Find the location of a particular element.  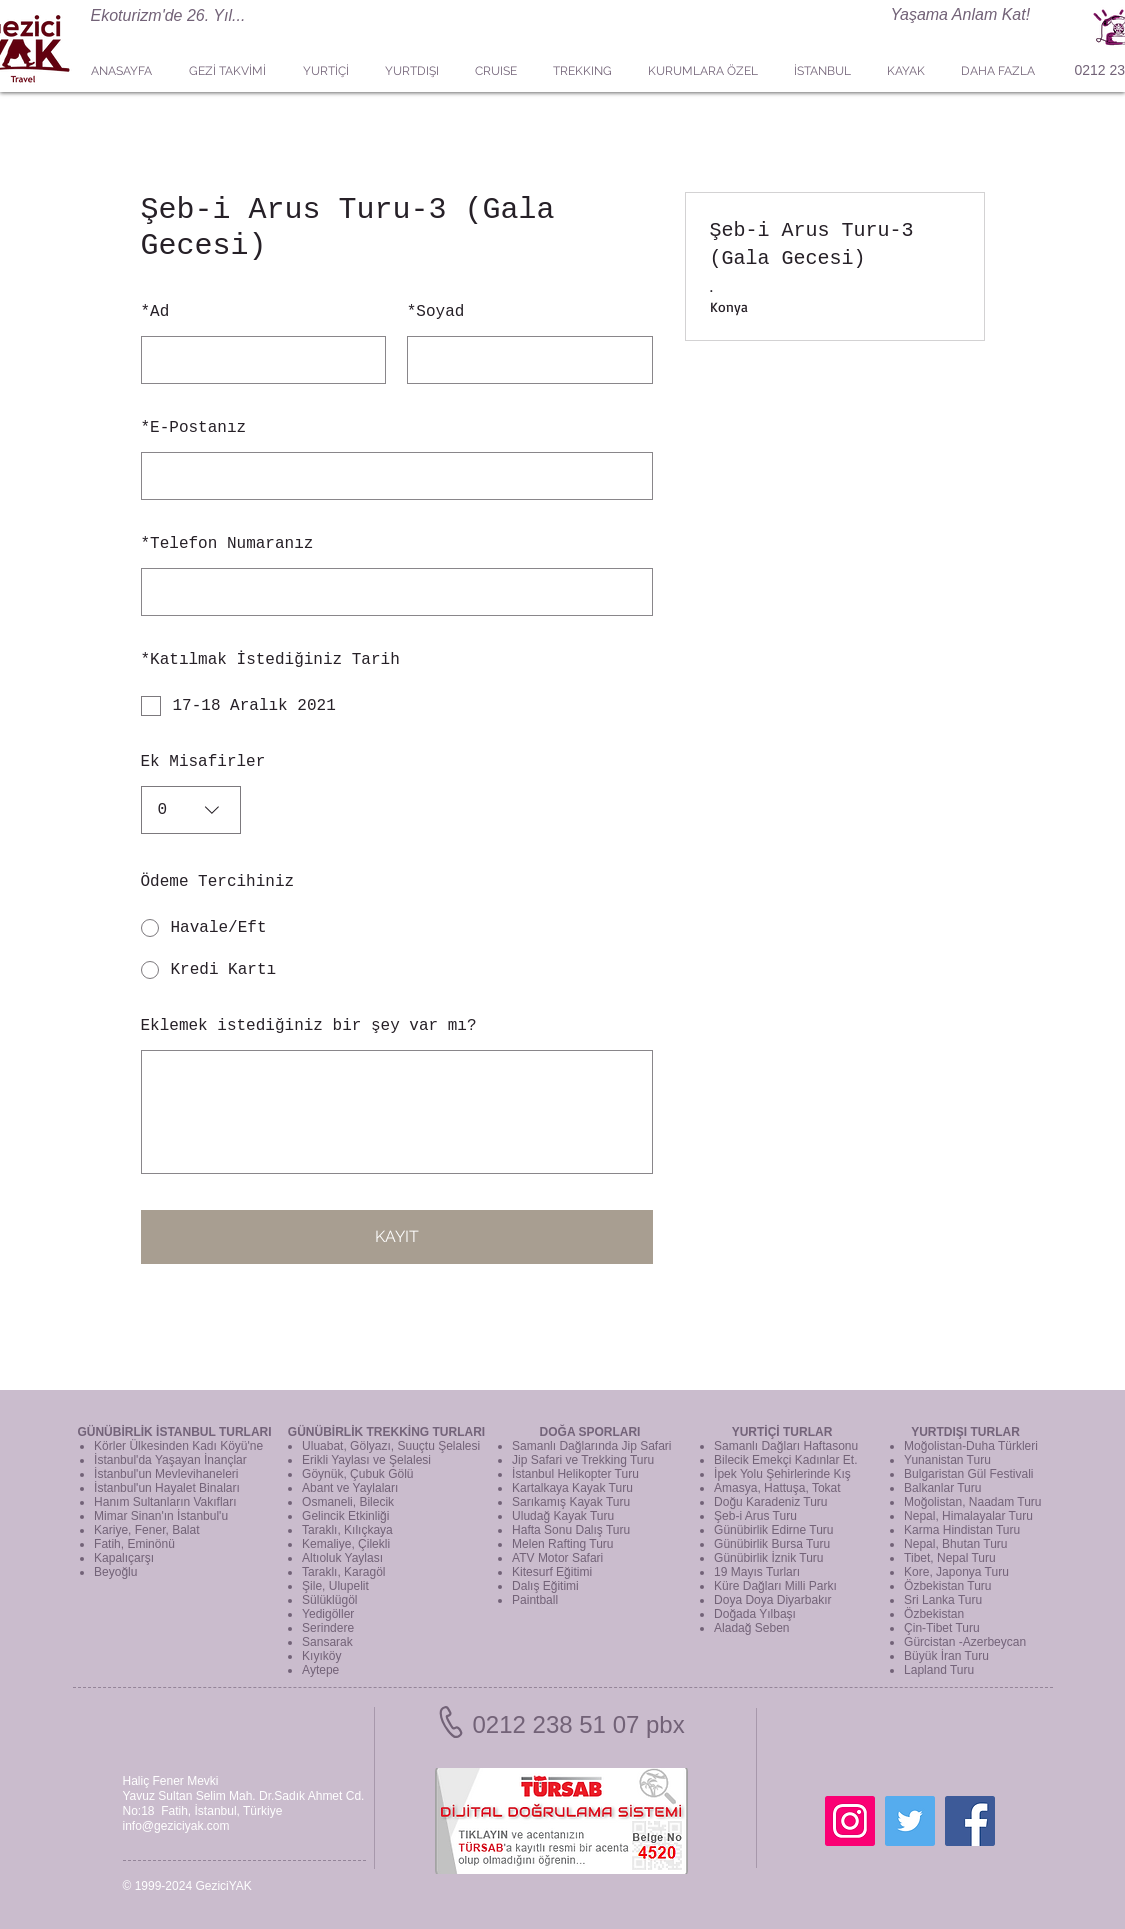

Nepal, Himalayalar Turu is located at coordinates (968, 1516).